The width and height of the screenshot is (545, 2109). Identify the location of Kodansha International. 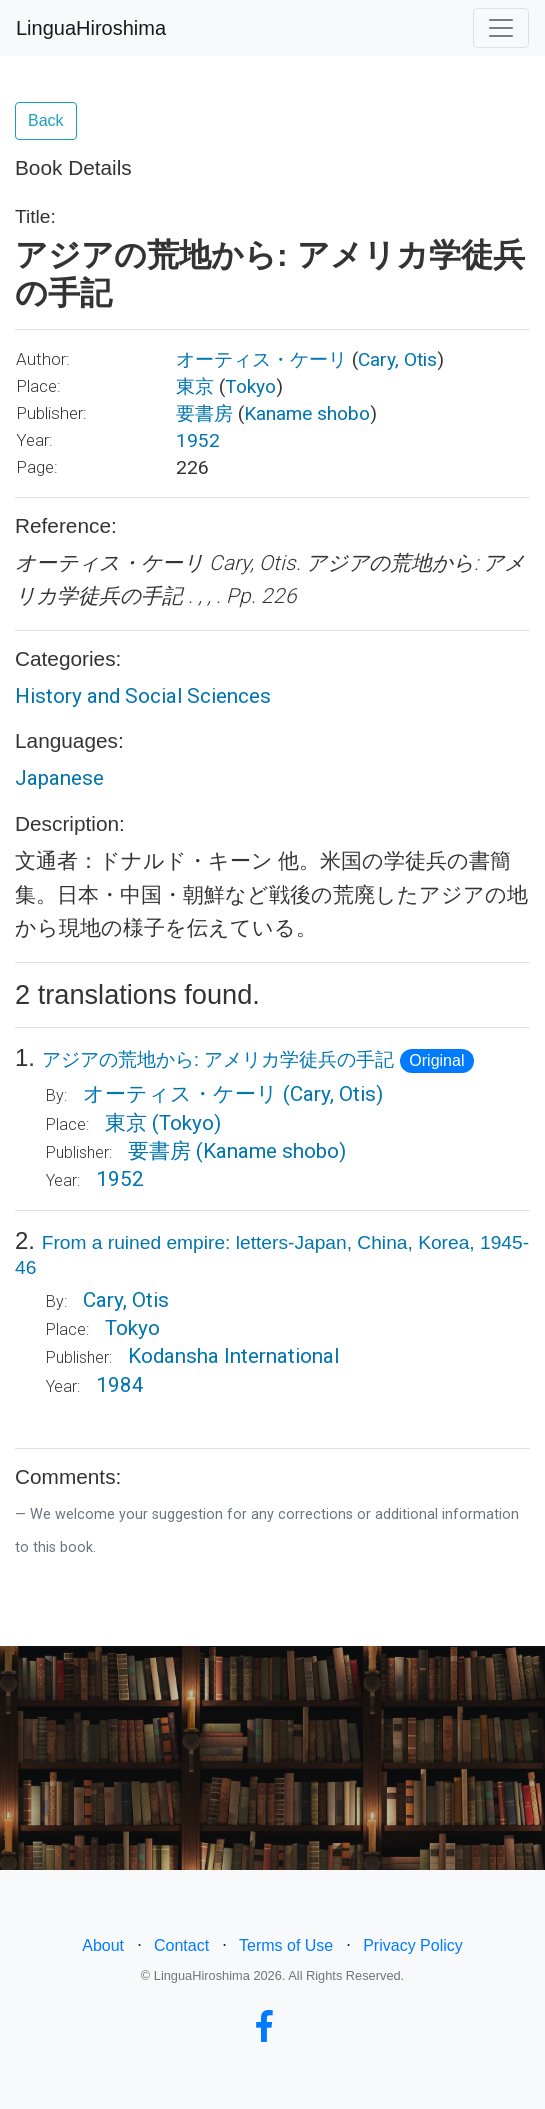
(233, 1356).